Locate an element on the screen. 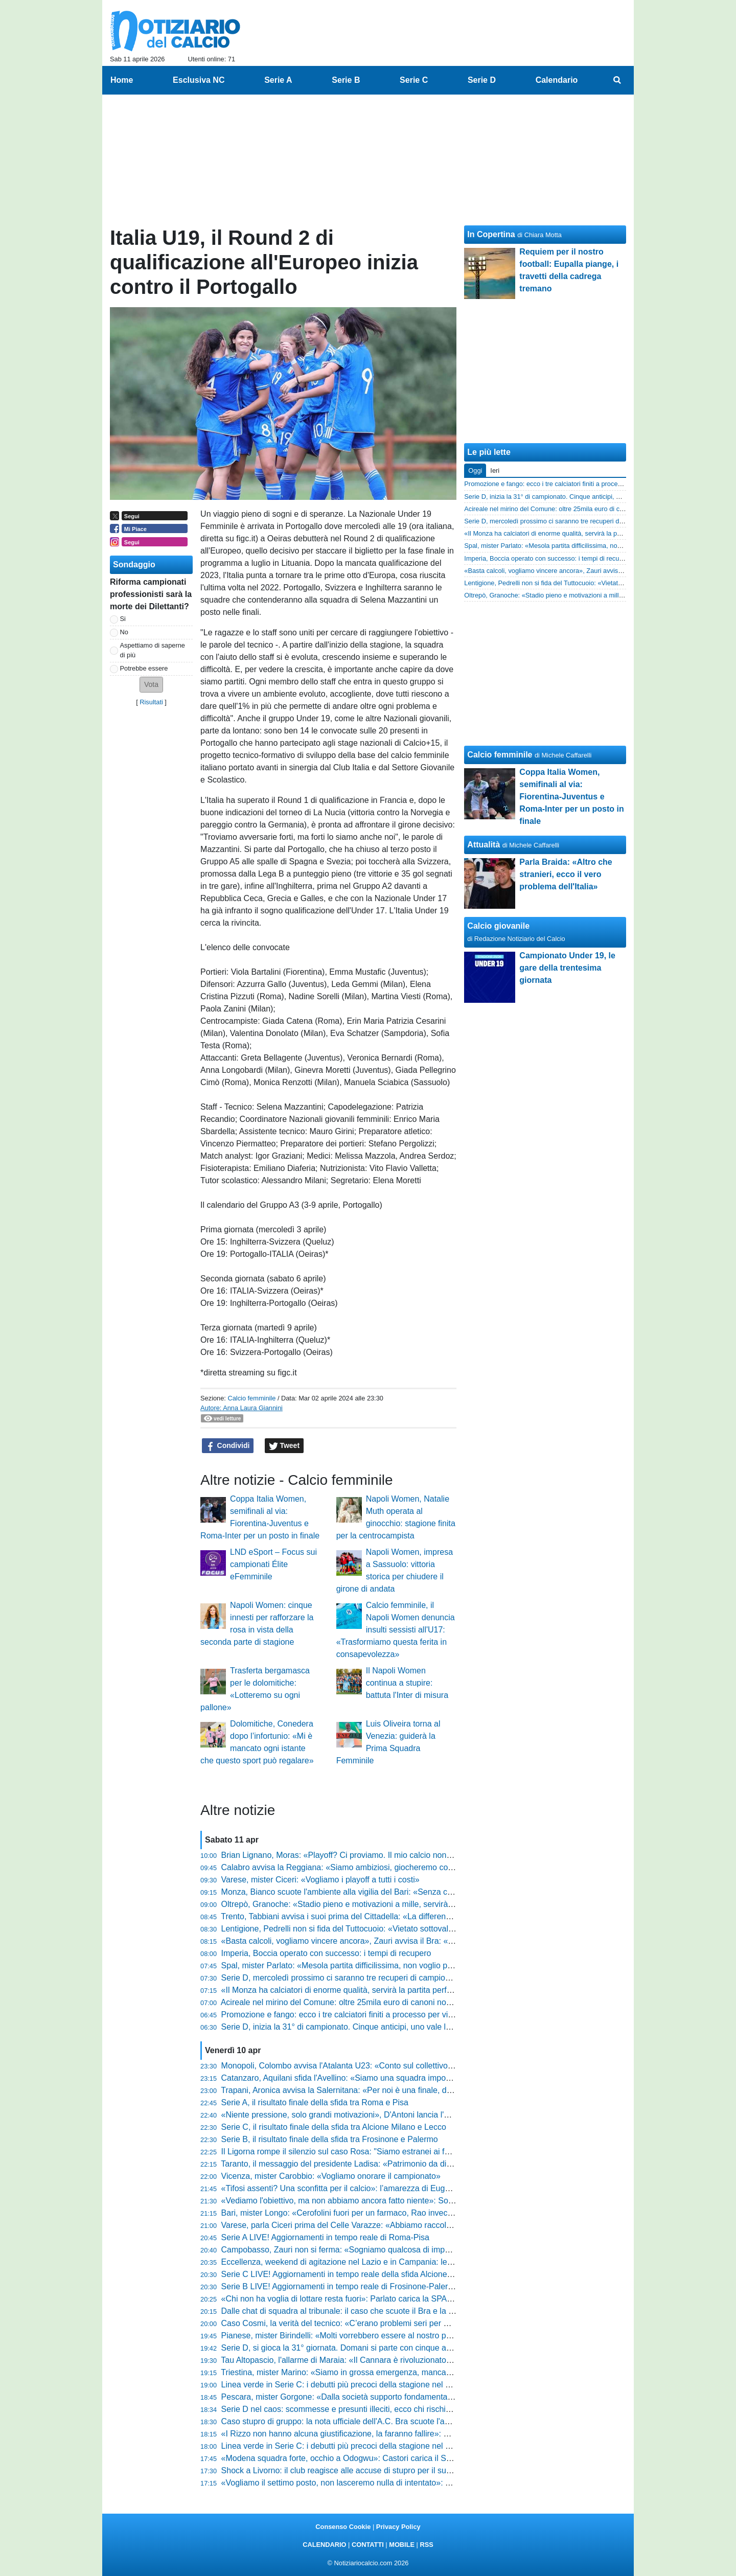  «Chi non ha voglia di lottare resta fuori»: Parlato carica la SPAL prima della trasferta is located at coordinates (373, 2298).